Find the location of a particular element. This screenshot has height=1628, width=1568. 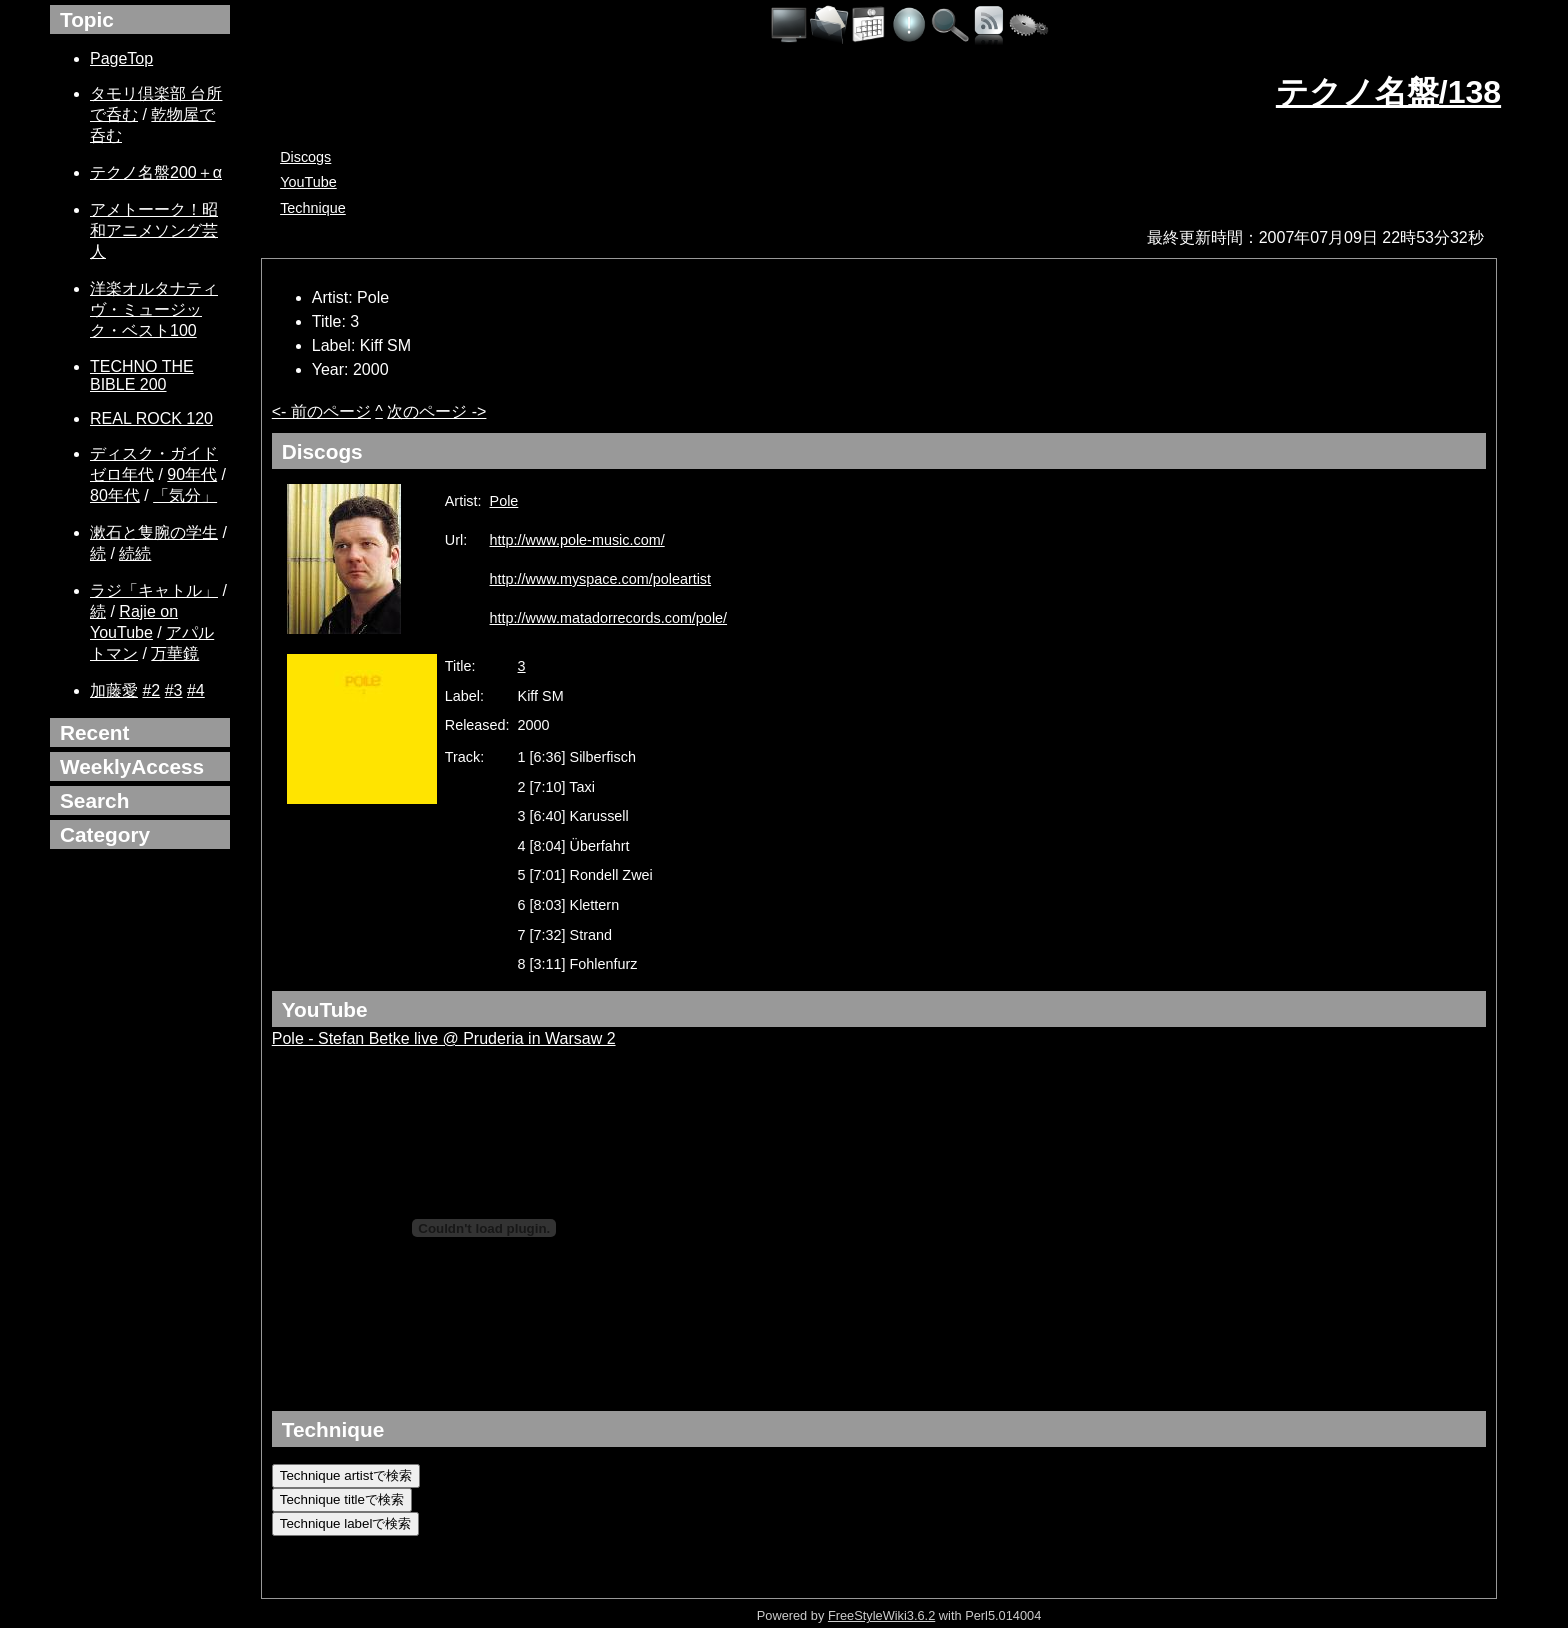

Pole - Stefan Betke live @ Pruderia in Warsaw 2 is located at coordinates (444, 1038).